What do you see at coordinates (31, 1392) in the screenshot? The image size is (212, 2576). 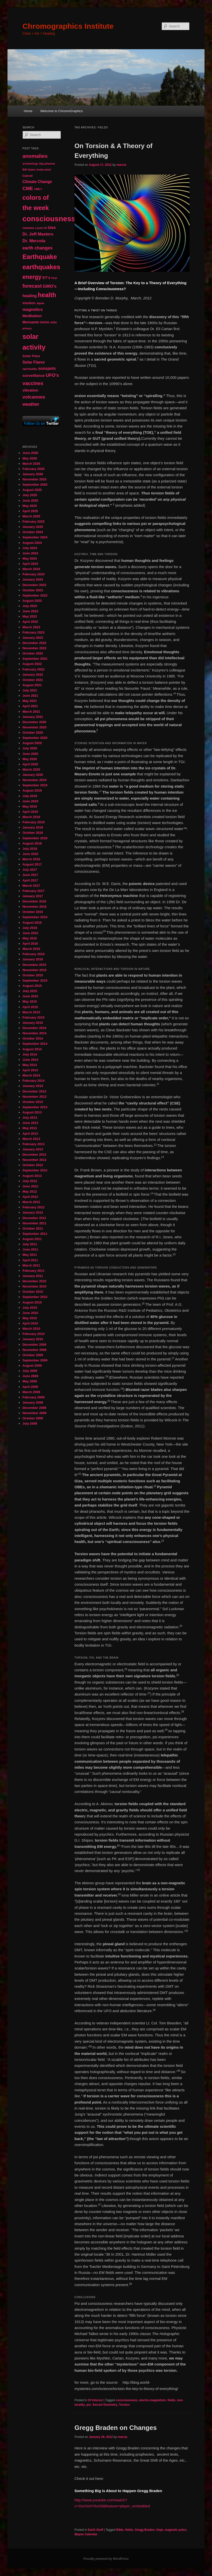 I see `March 2009` at bounding box center [31, 1392].